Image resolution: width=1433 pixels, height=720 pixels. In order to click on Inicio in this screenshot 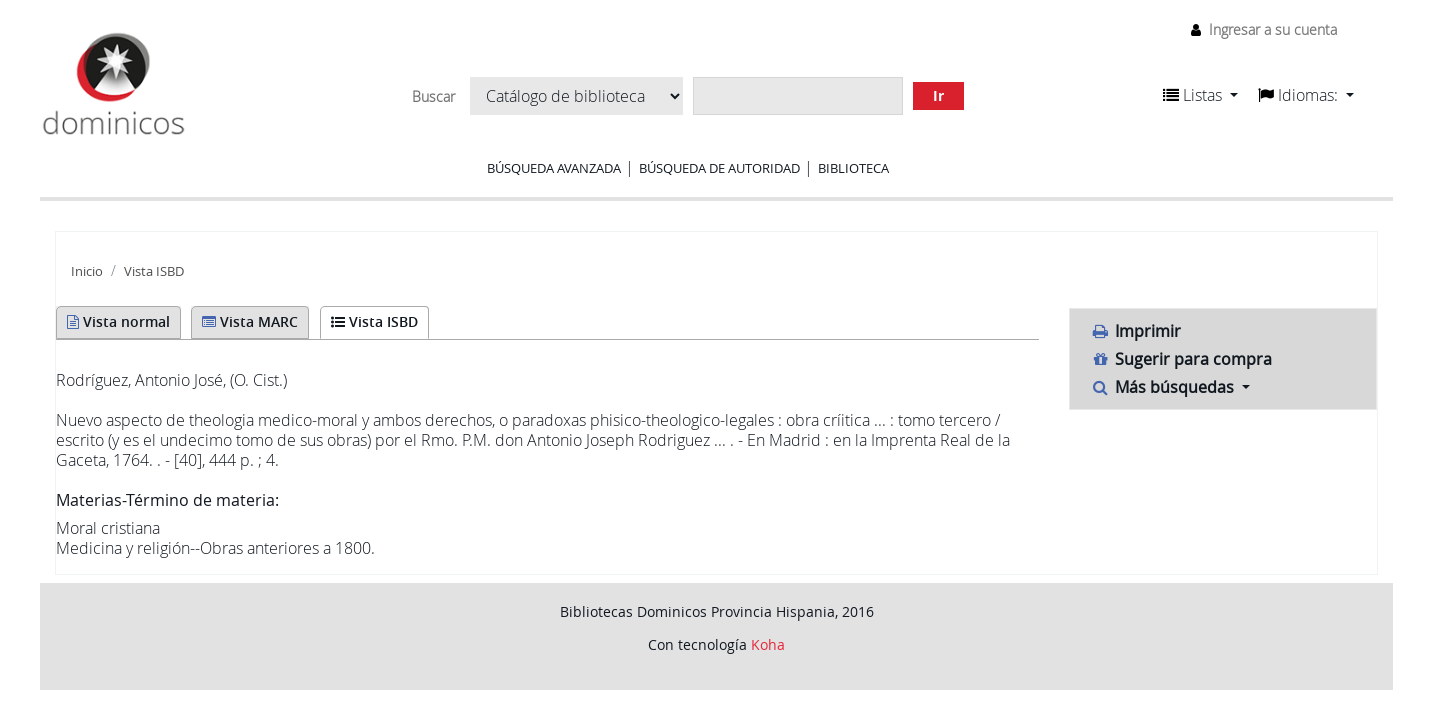, I will do `click(87, 271)`.